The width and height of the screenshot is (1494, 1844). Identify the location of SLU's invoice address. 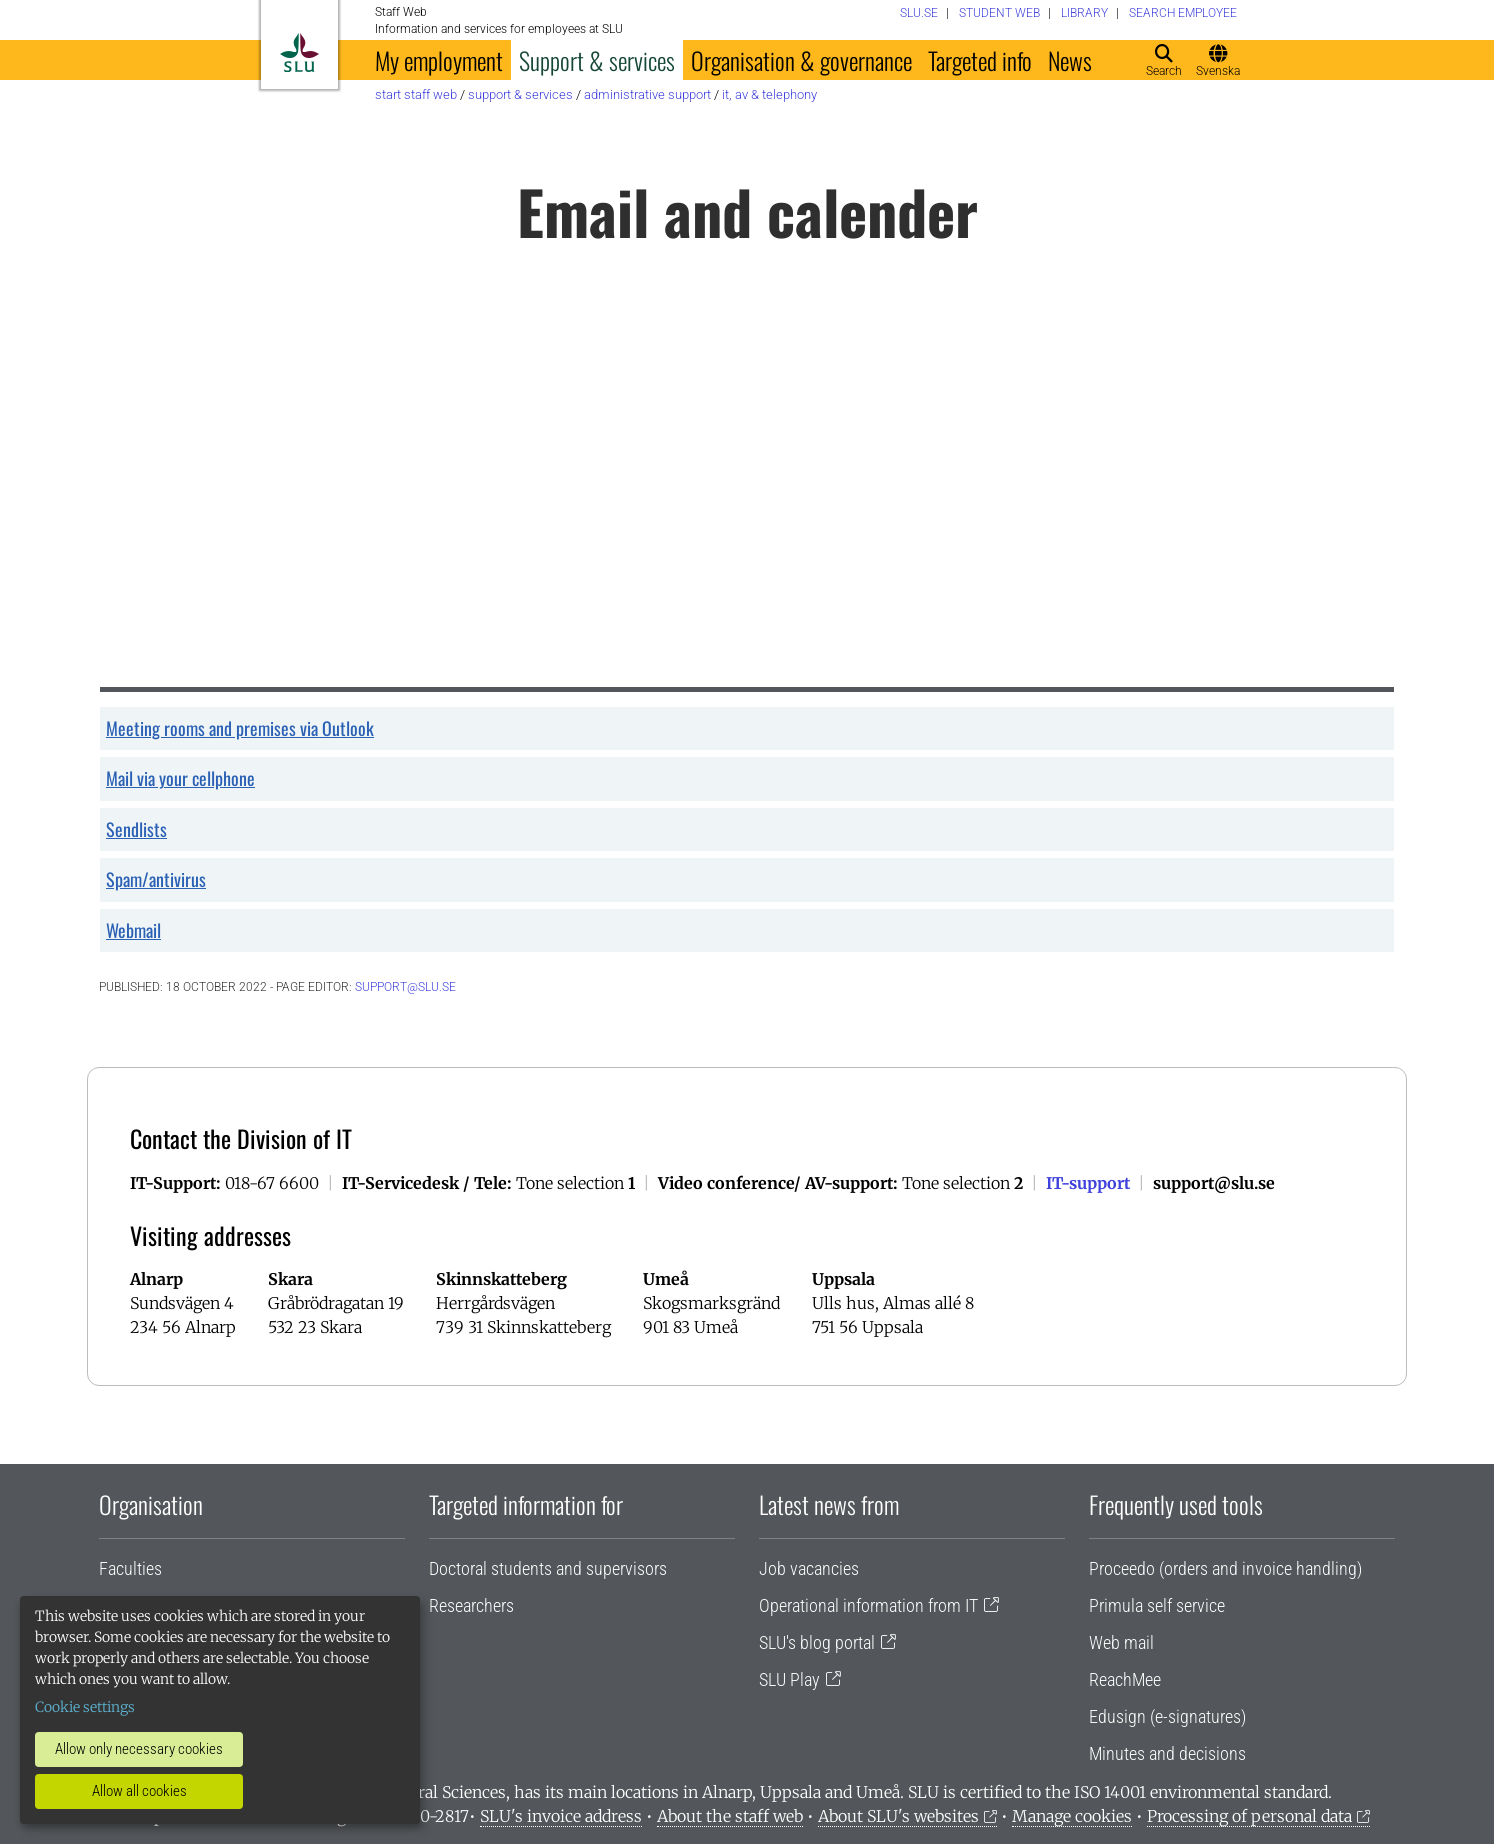
(561, 1816).